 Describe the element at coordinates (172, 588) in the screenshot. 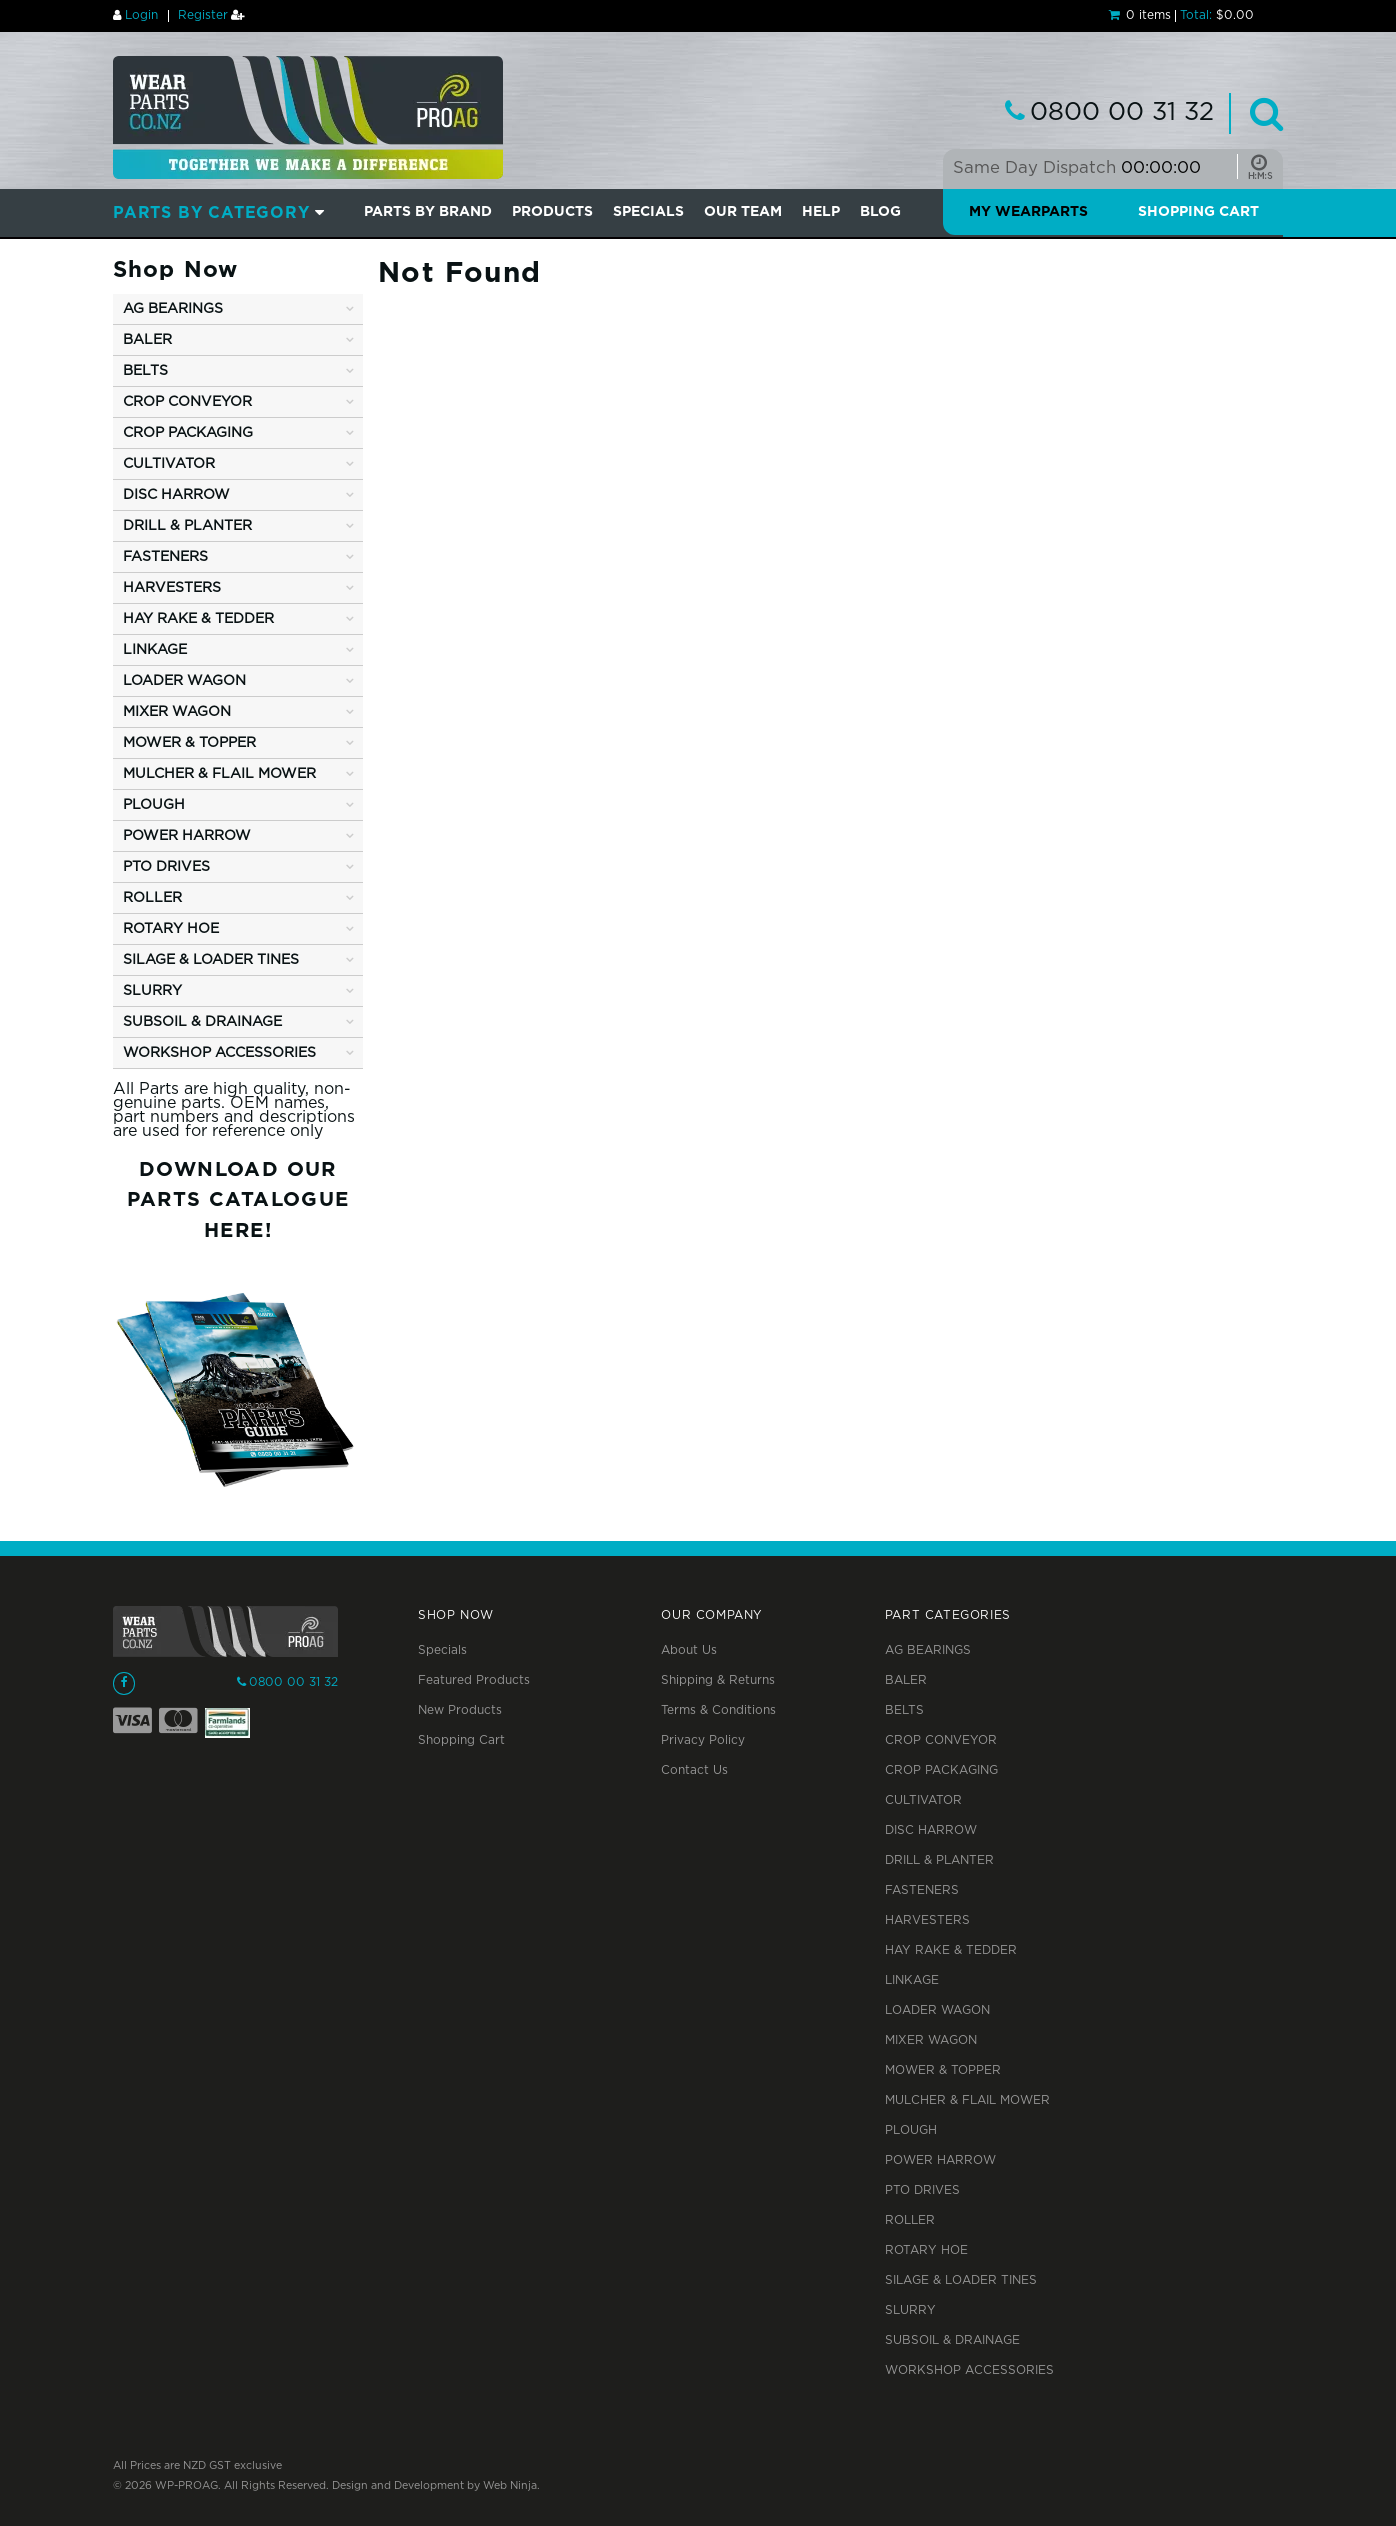

I see `HARVESTERS [tab]` at that location.